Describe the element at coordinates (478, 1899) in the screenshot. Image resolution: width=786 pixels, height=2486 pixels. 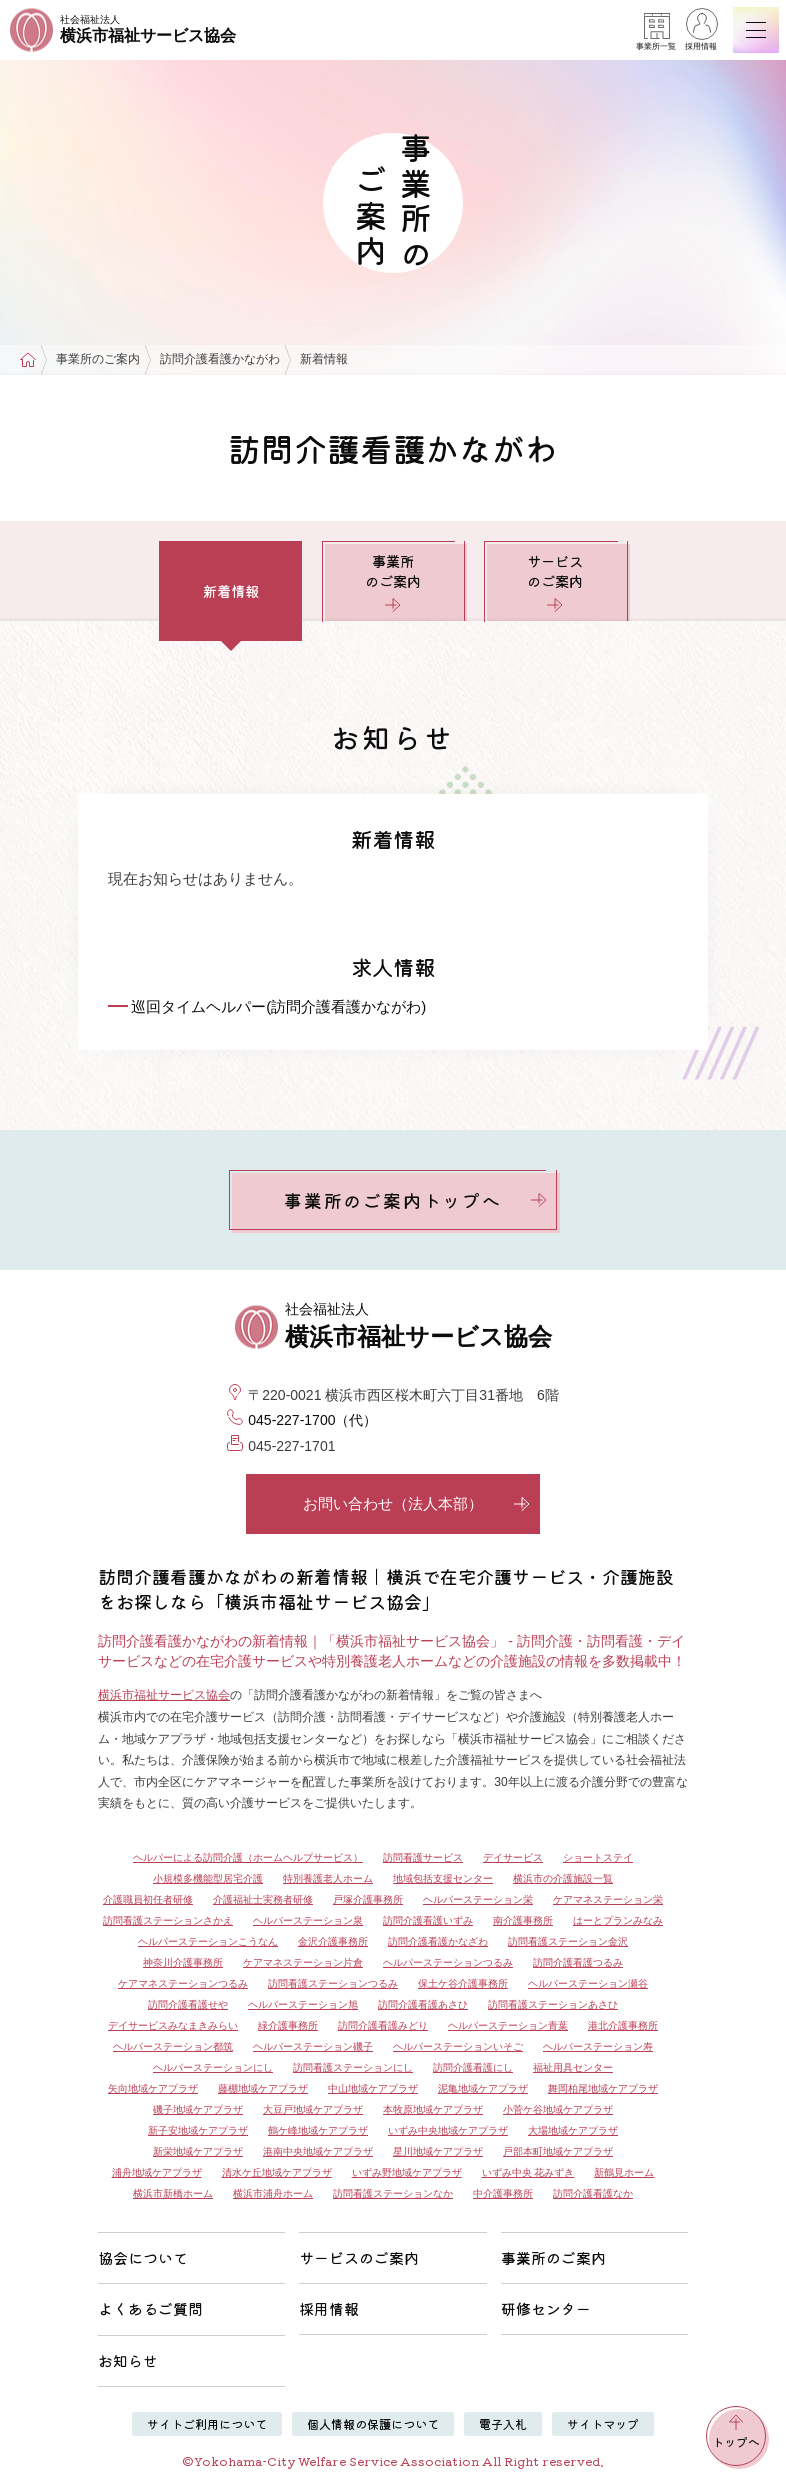
I see `ヘルパーステーション栄` at that location.